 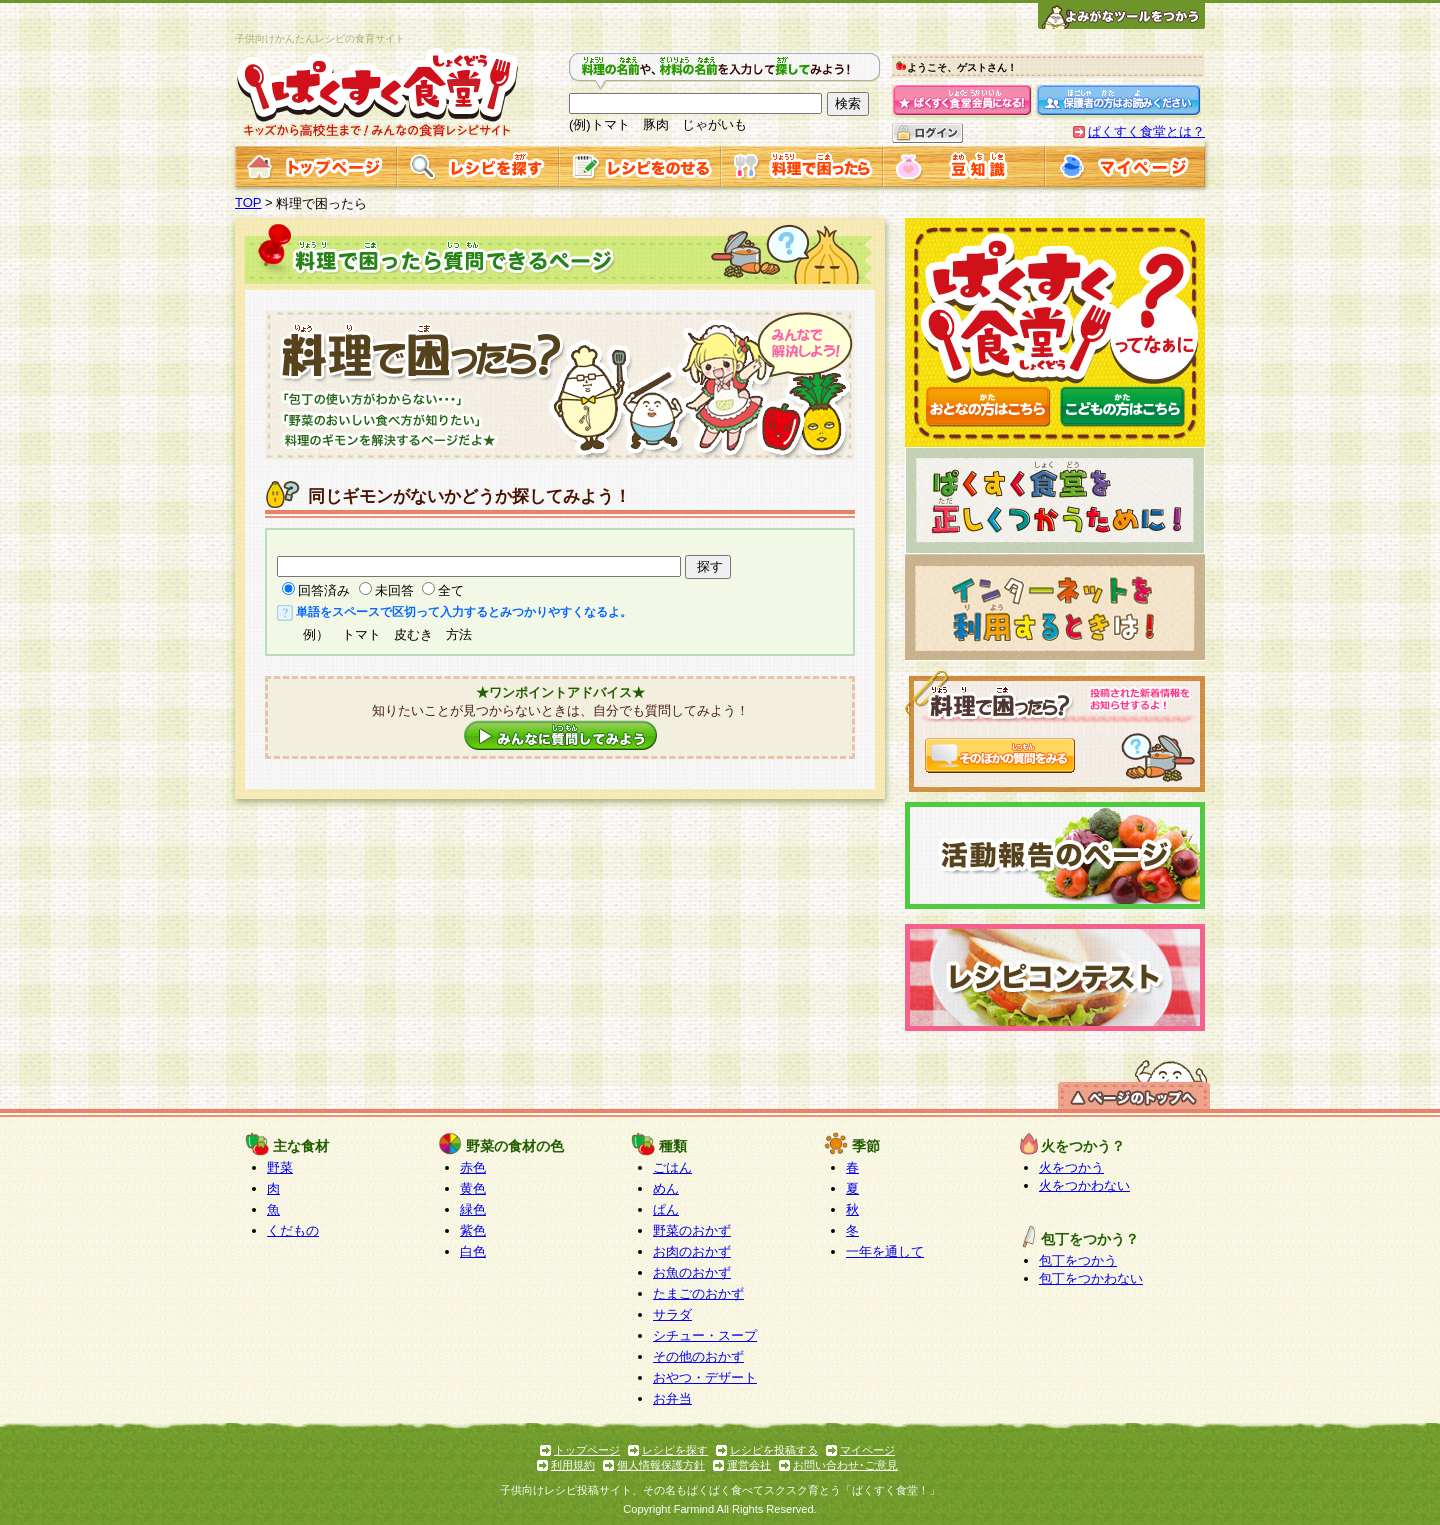 What do you see at coordinates (692, 1230) in the screenshot?
I see `野菜のおかず` at bounding box center [692, 1230].